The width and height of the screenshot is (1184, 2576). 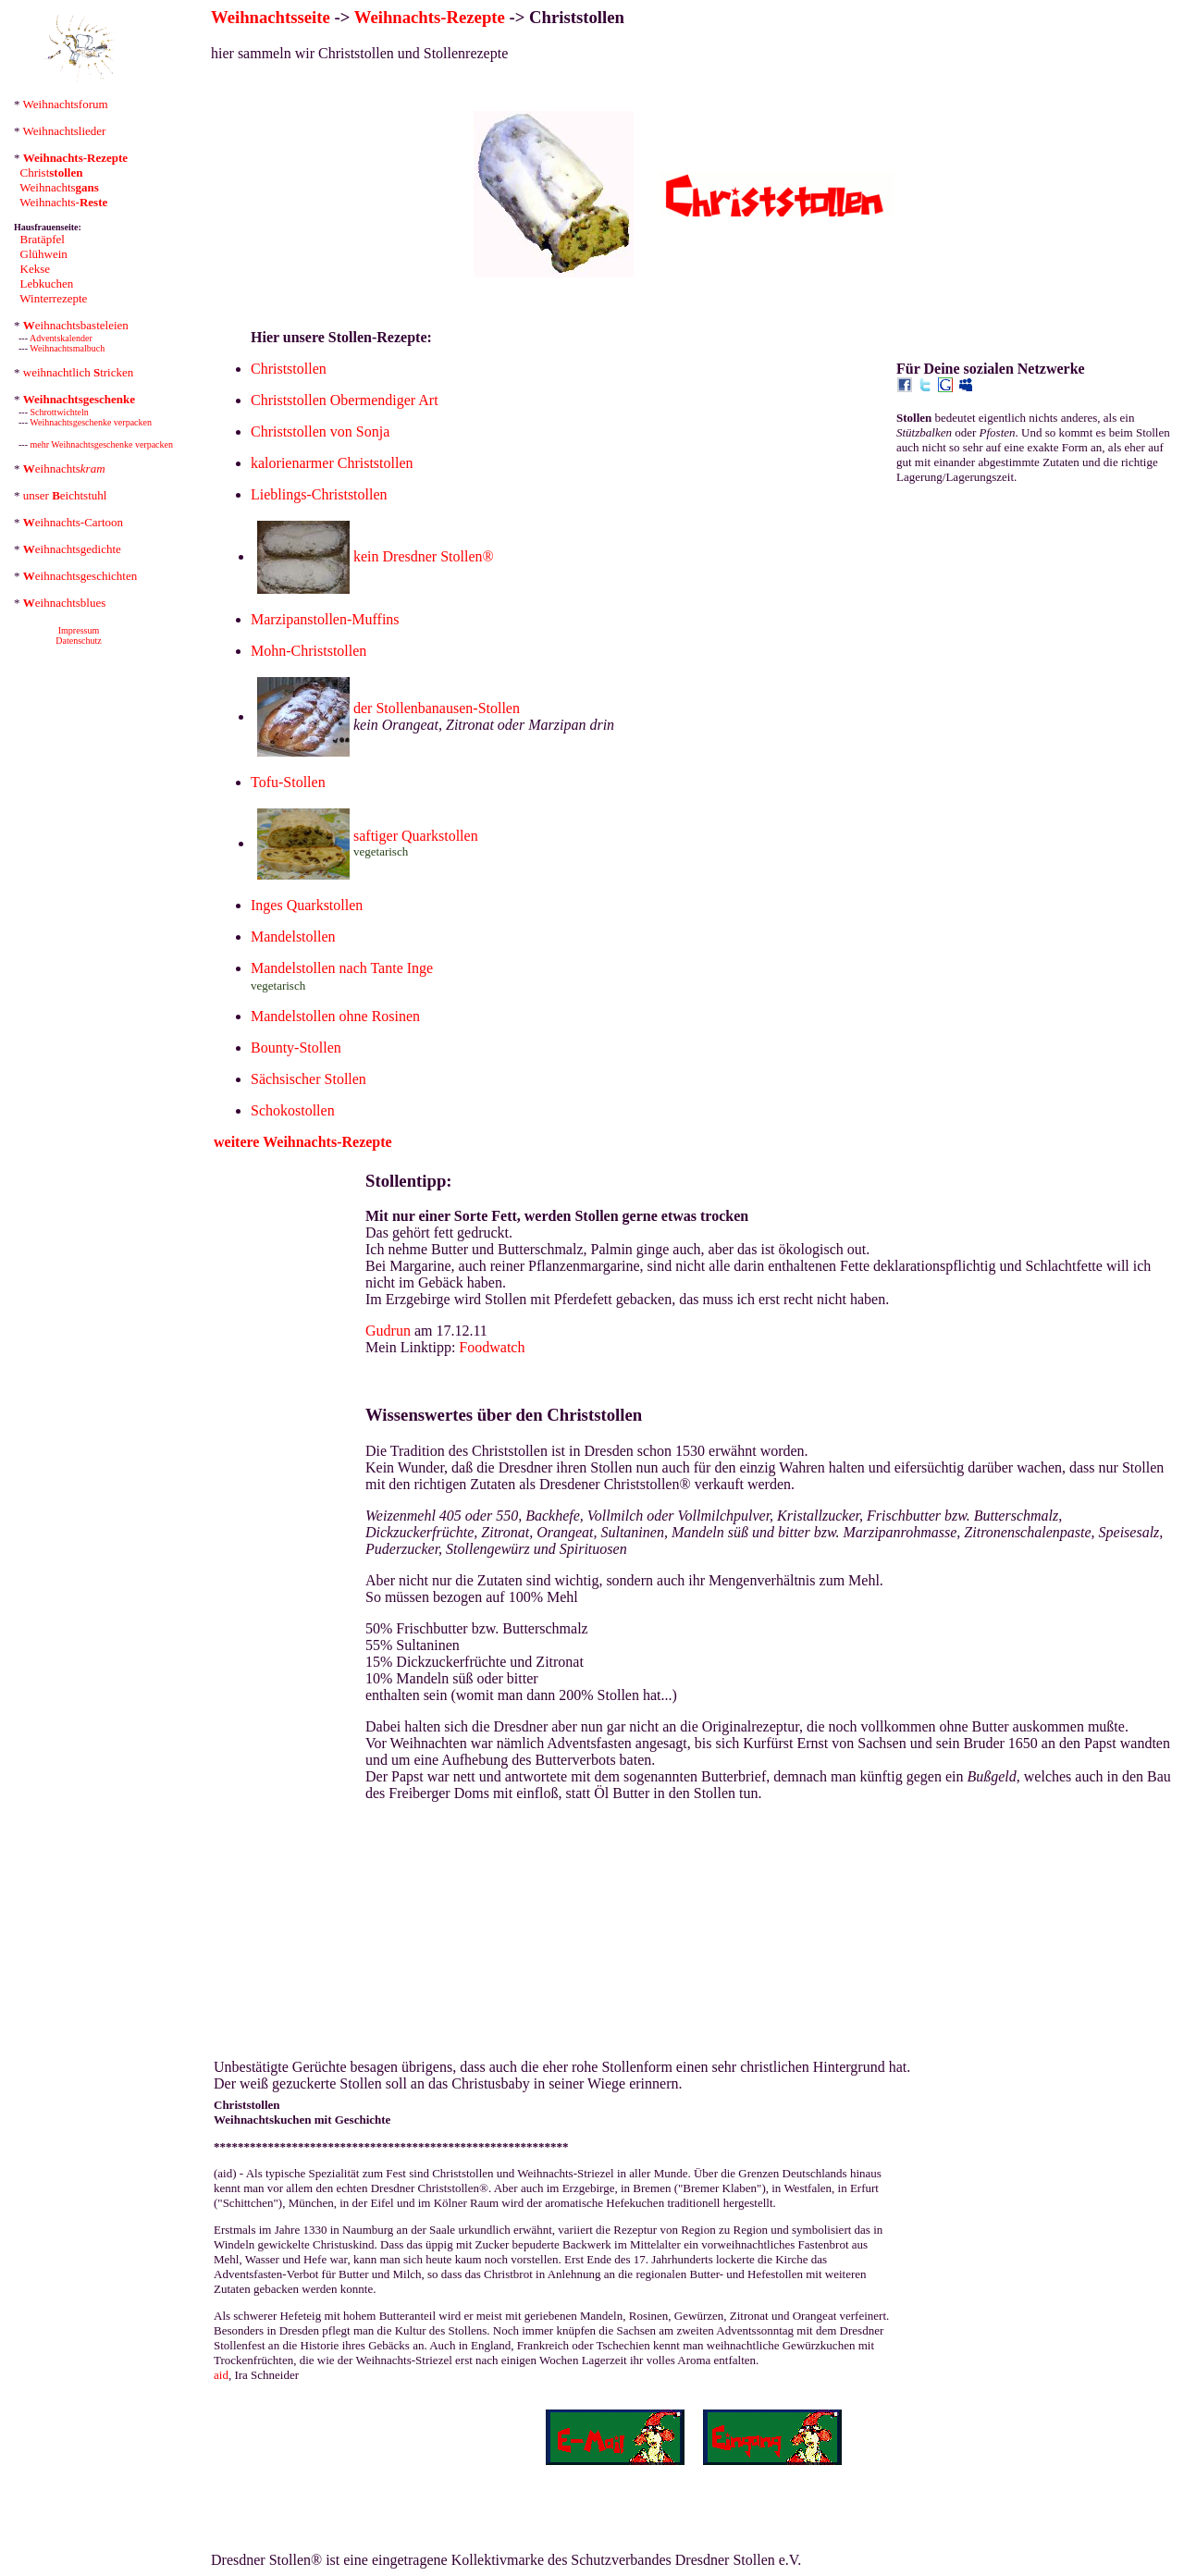 I want to click on Bounty-Stollen, so click(x=296, y=1047).